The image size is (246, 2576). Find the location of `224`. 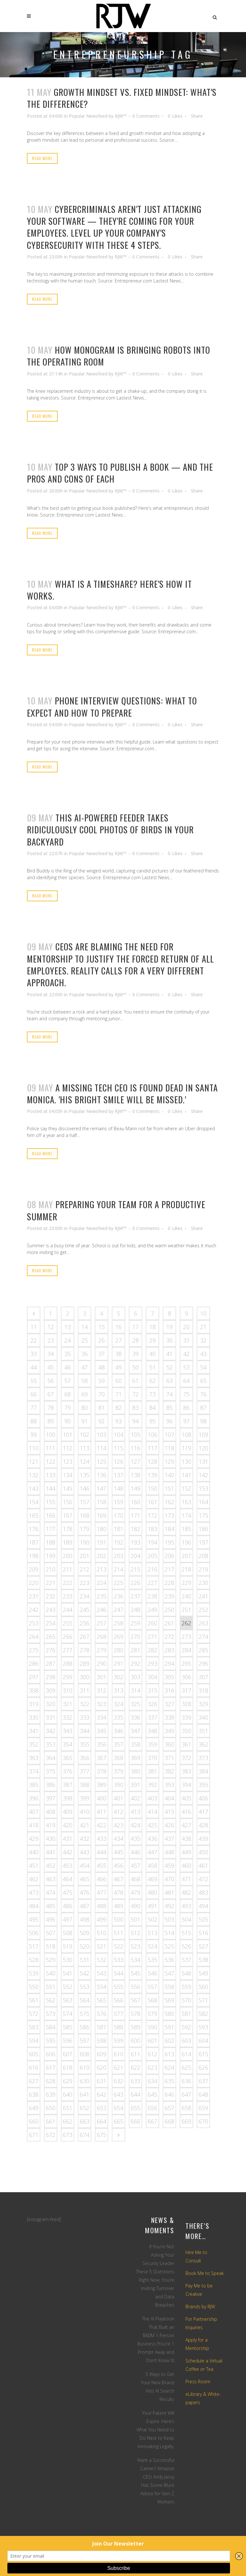

224 is located at coordinates (101, 1583).